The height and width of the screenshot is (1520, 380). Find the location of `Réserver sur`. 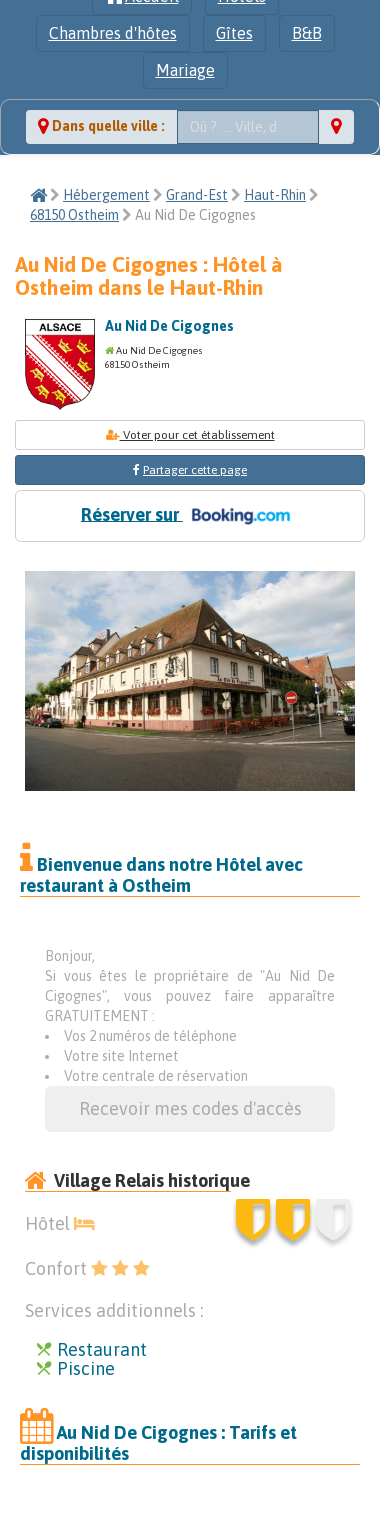

Réserver sur is located at coordinates (190, 516).